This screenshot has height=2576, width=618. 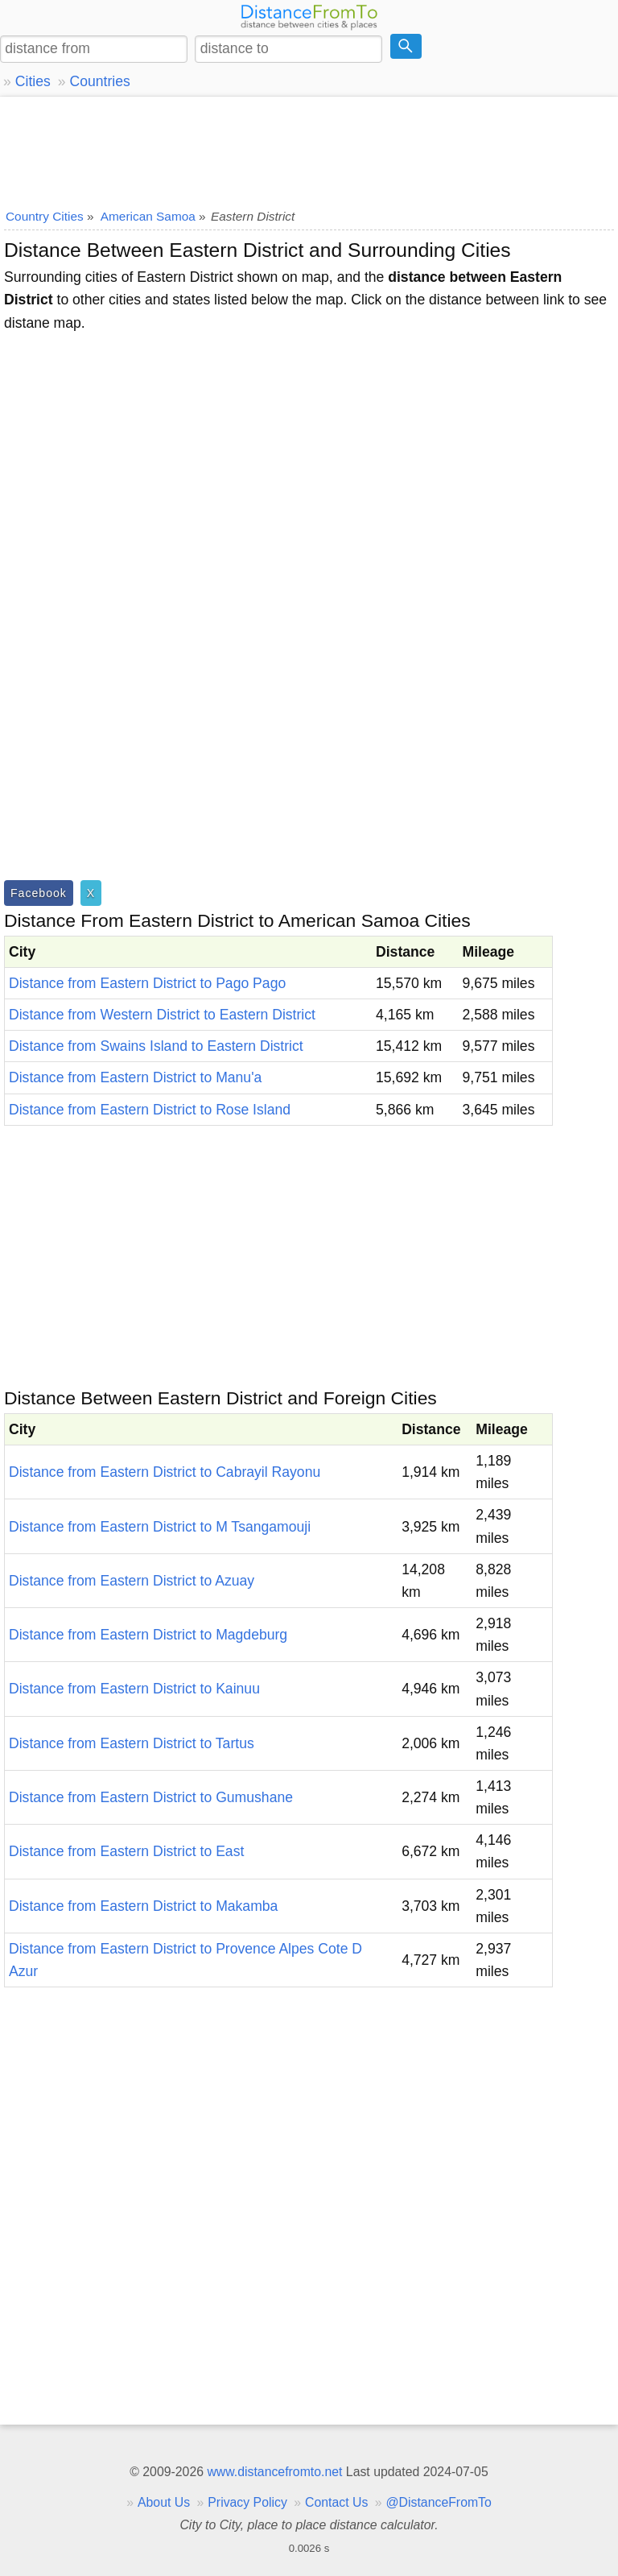 I want to click on Distance from Eastern District to Tartus, so click(x=131, y=1743).